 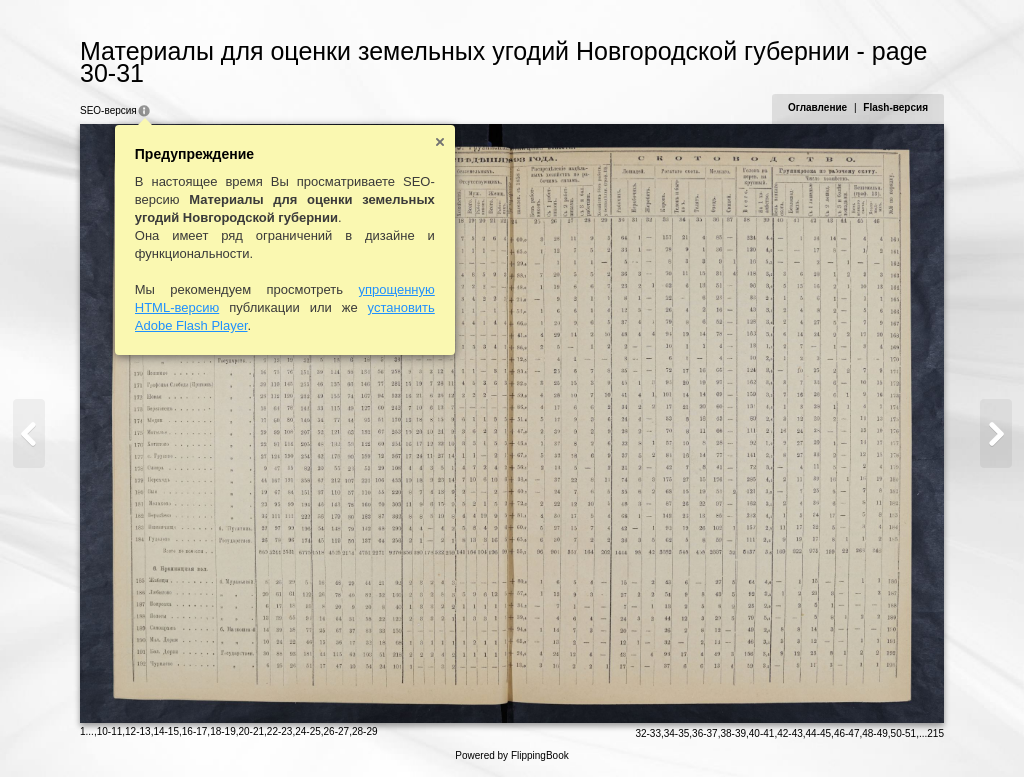 I want to click on 36-37, so click(x=705, y=733).